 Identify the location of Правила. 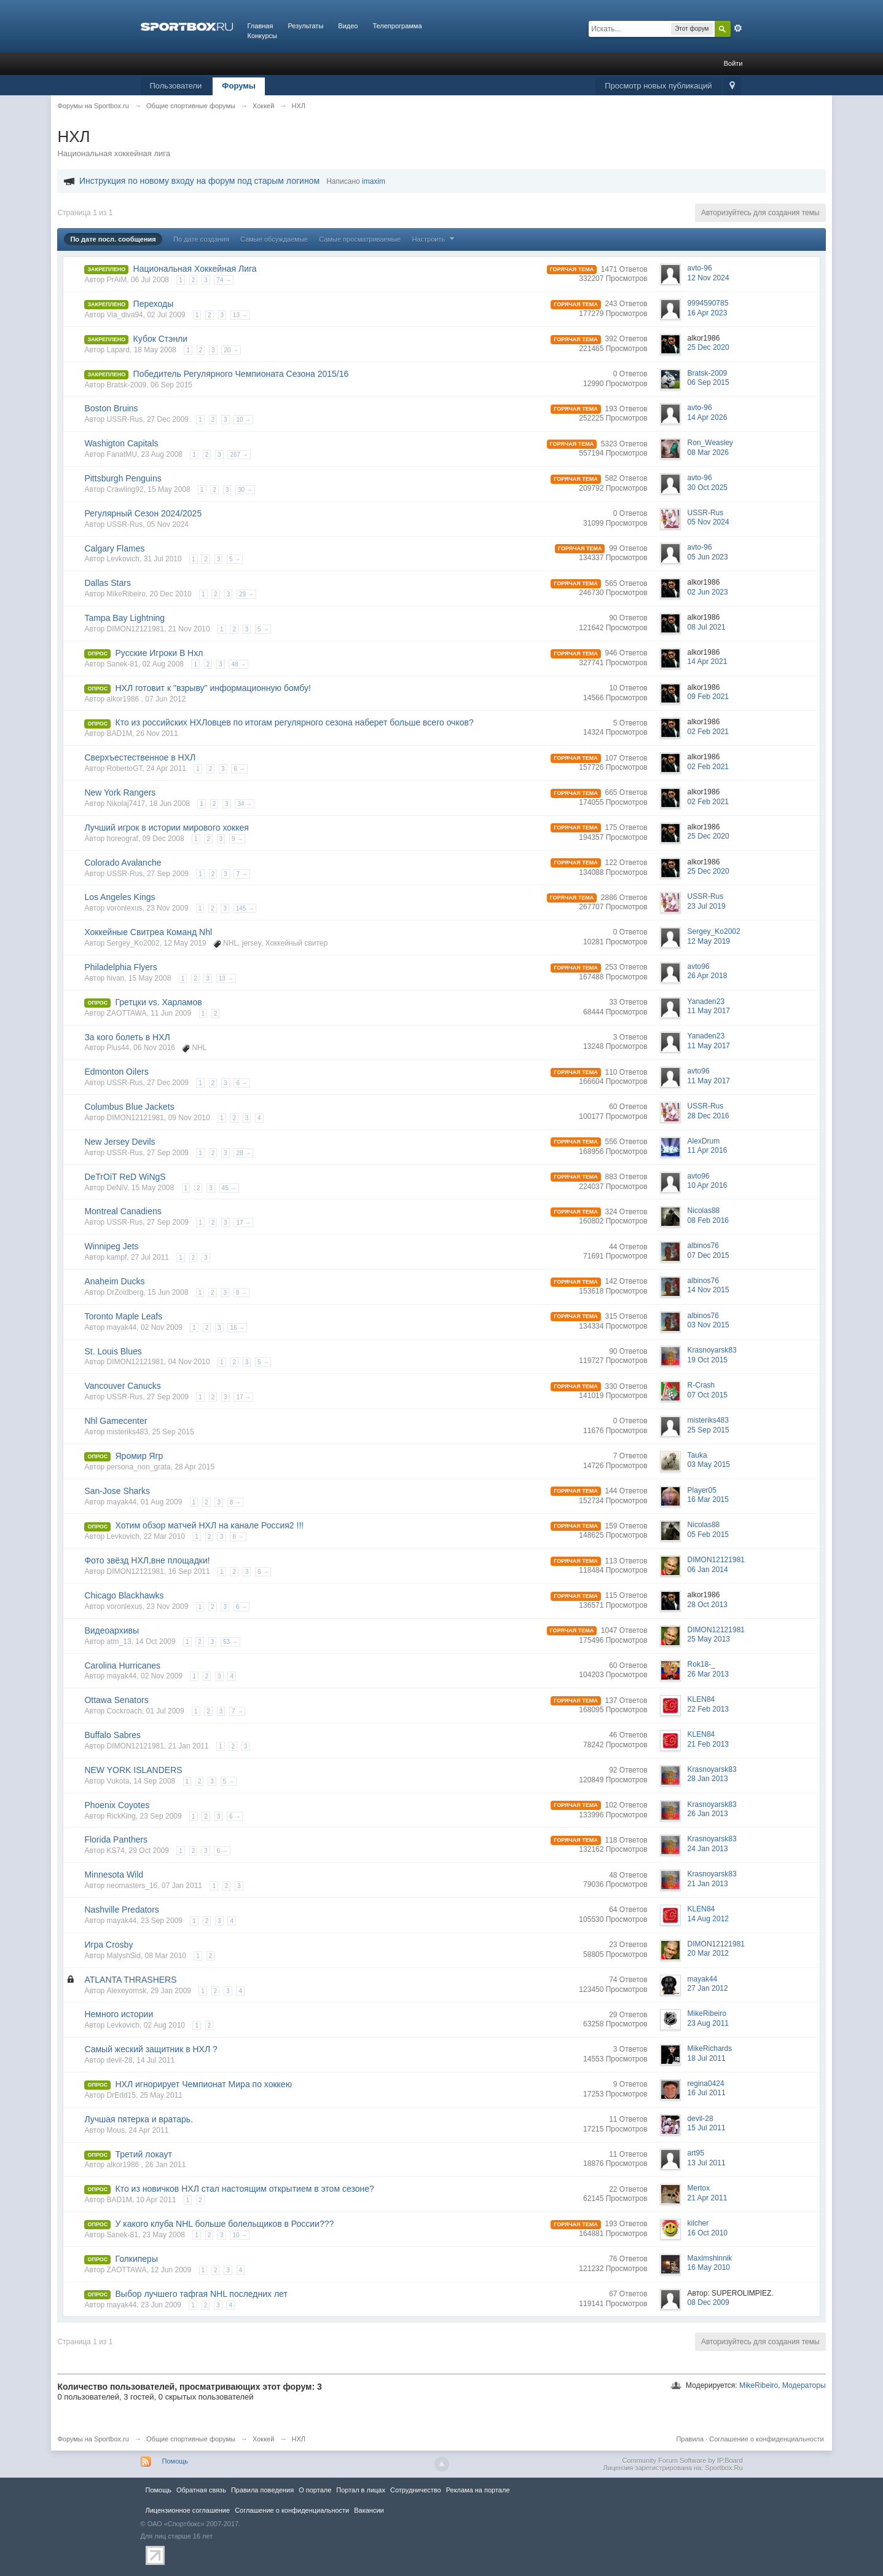
(690, 2439).